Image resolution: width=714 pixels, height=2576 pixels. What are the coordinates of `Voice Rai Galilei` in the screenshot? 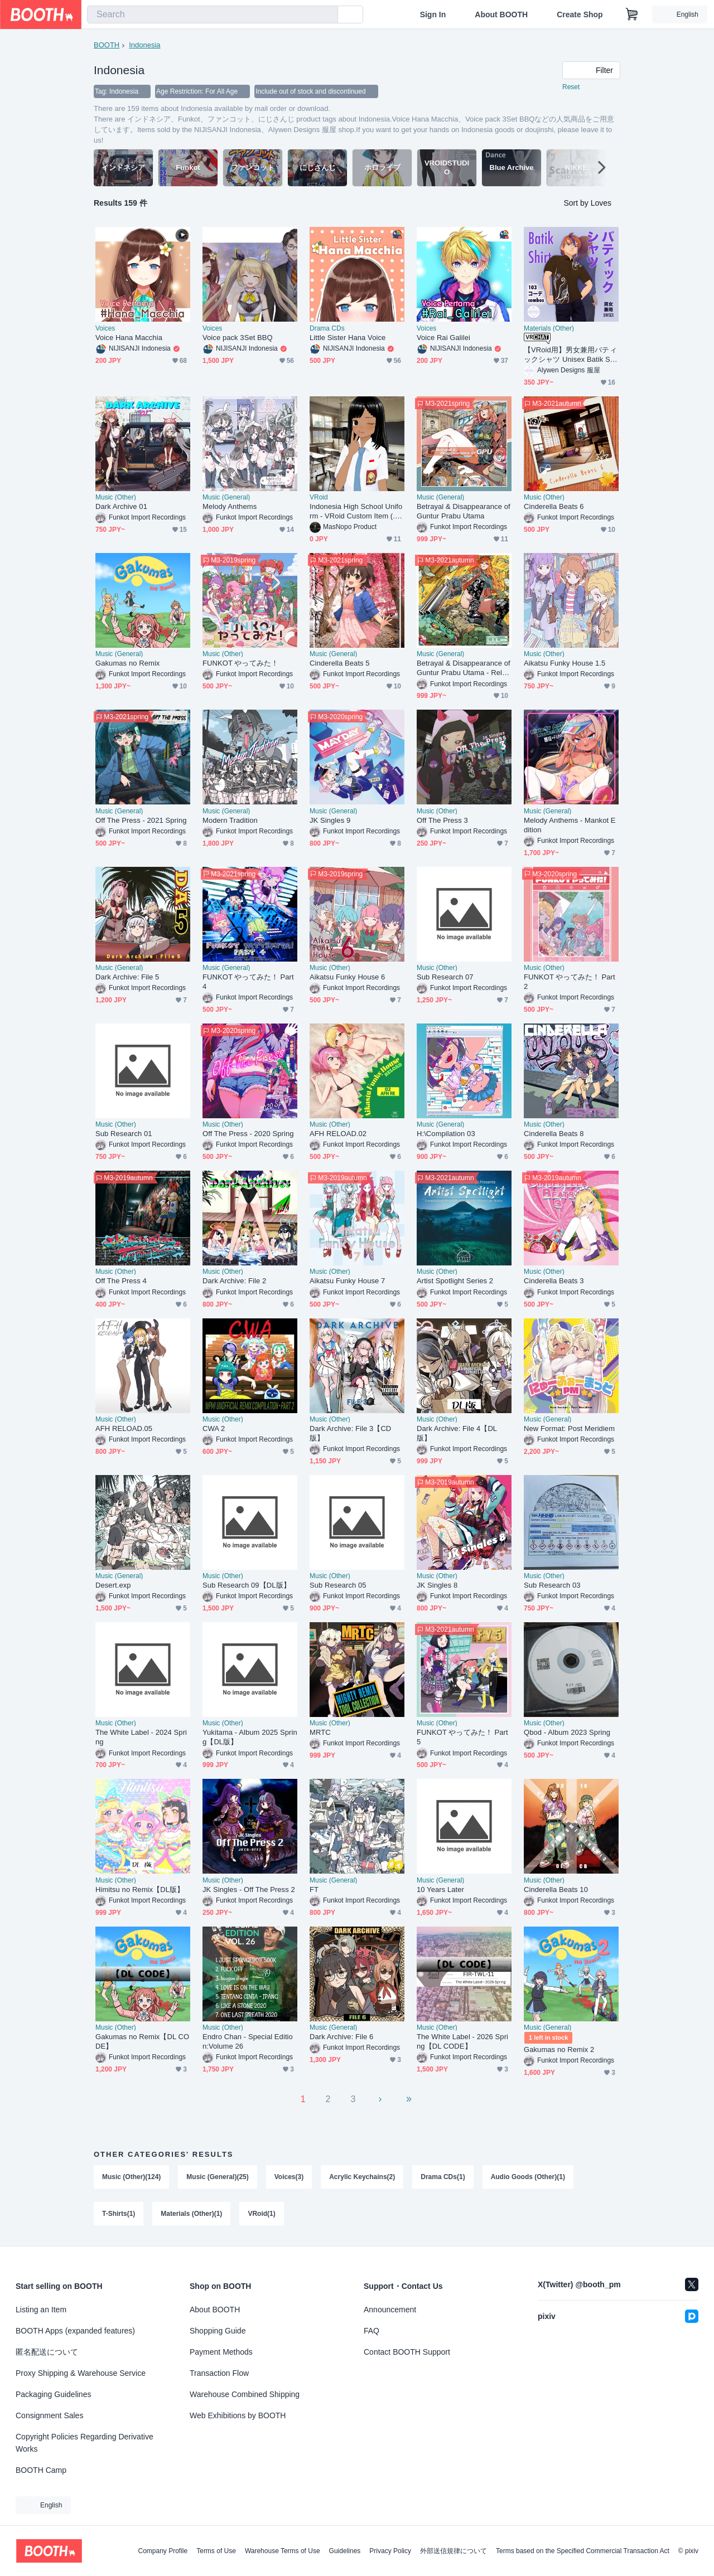 It's located at (443, 337).